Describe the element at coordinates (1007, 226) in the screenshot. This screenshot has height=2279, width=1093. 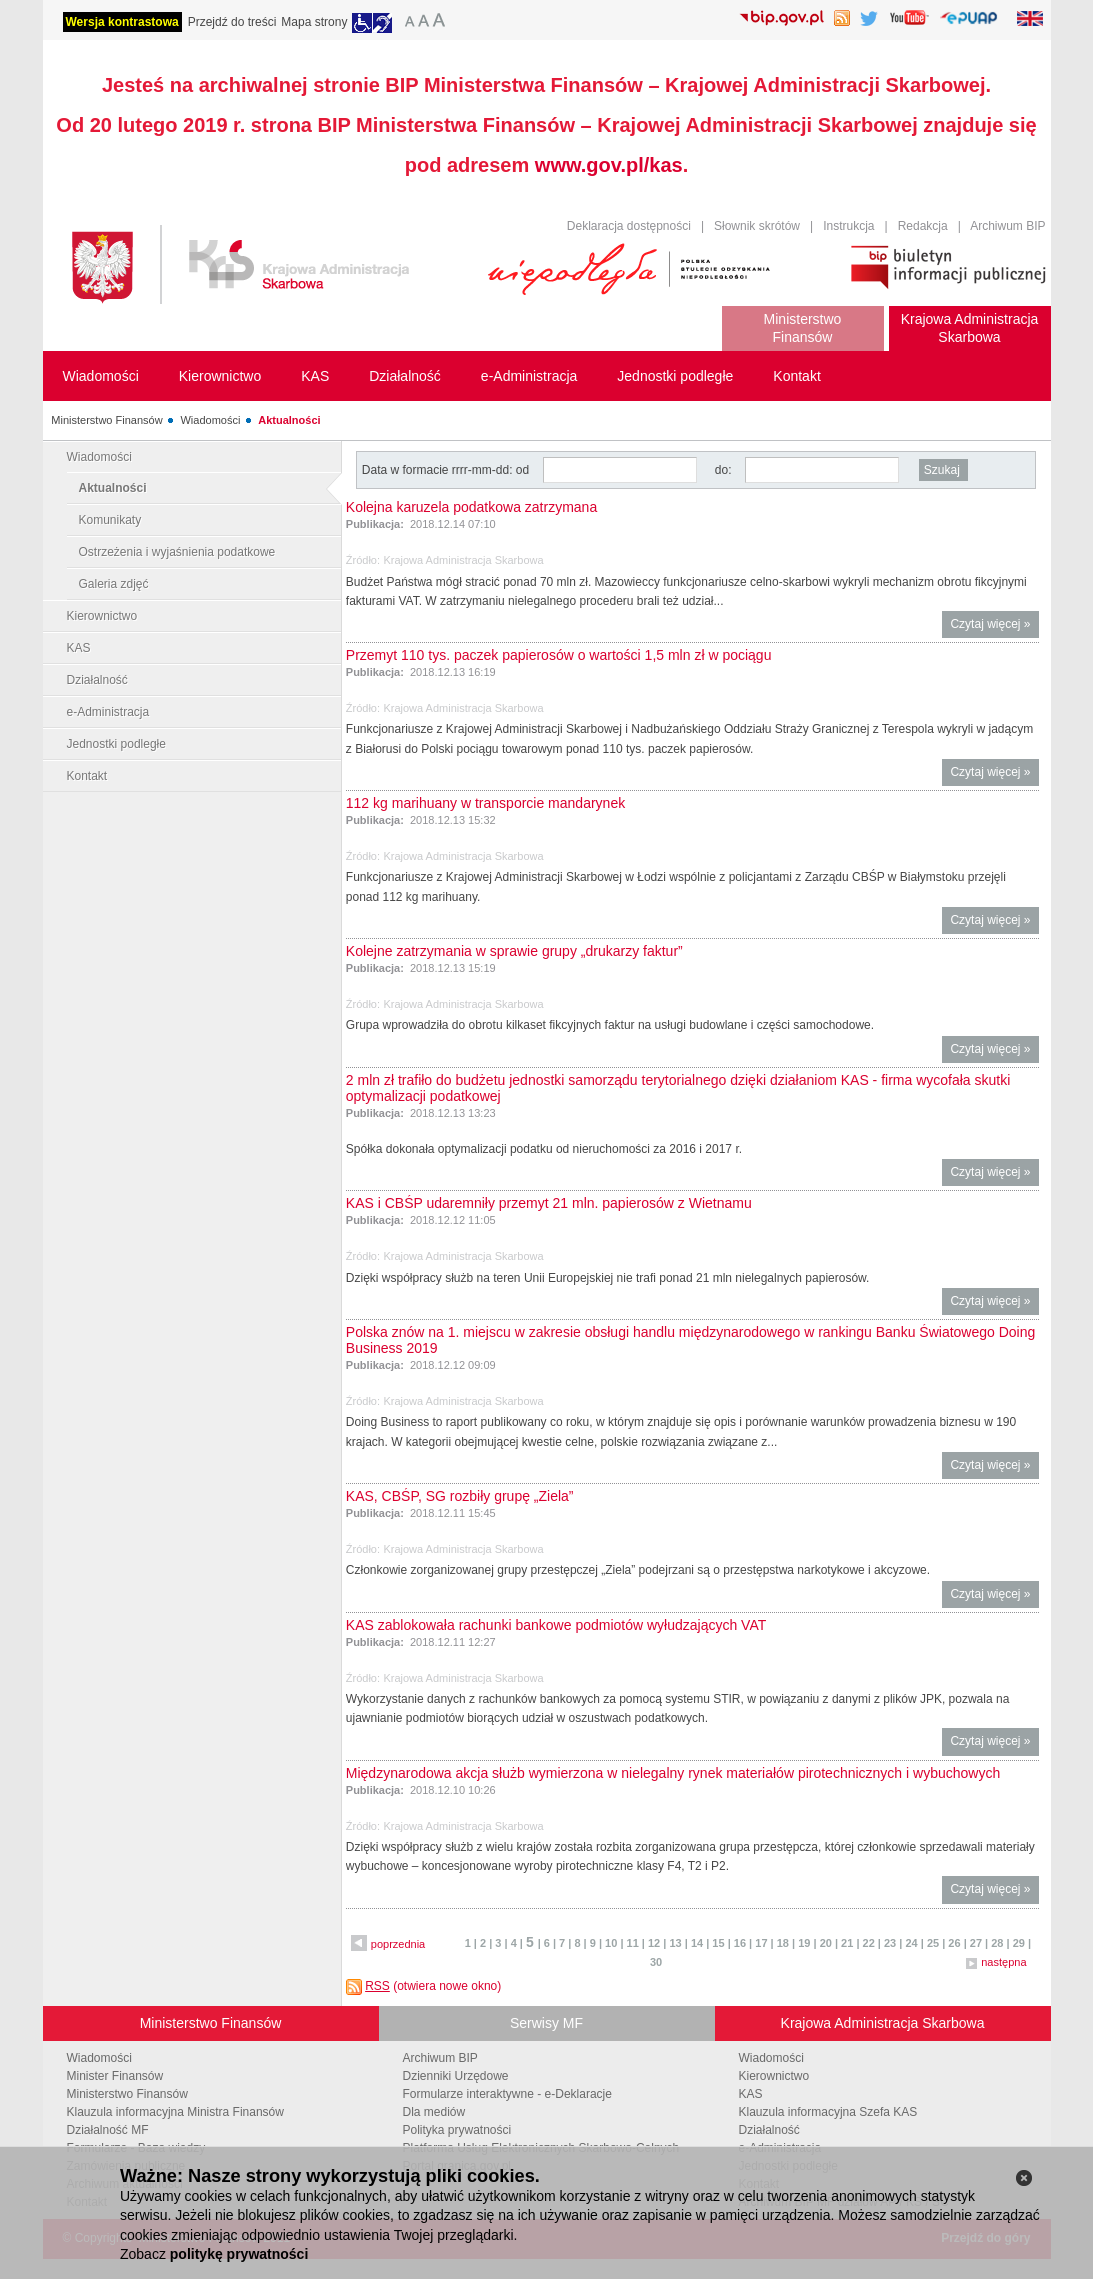
I see `Archiwum BIP` at that location.